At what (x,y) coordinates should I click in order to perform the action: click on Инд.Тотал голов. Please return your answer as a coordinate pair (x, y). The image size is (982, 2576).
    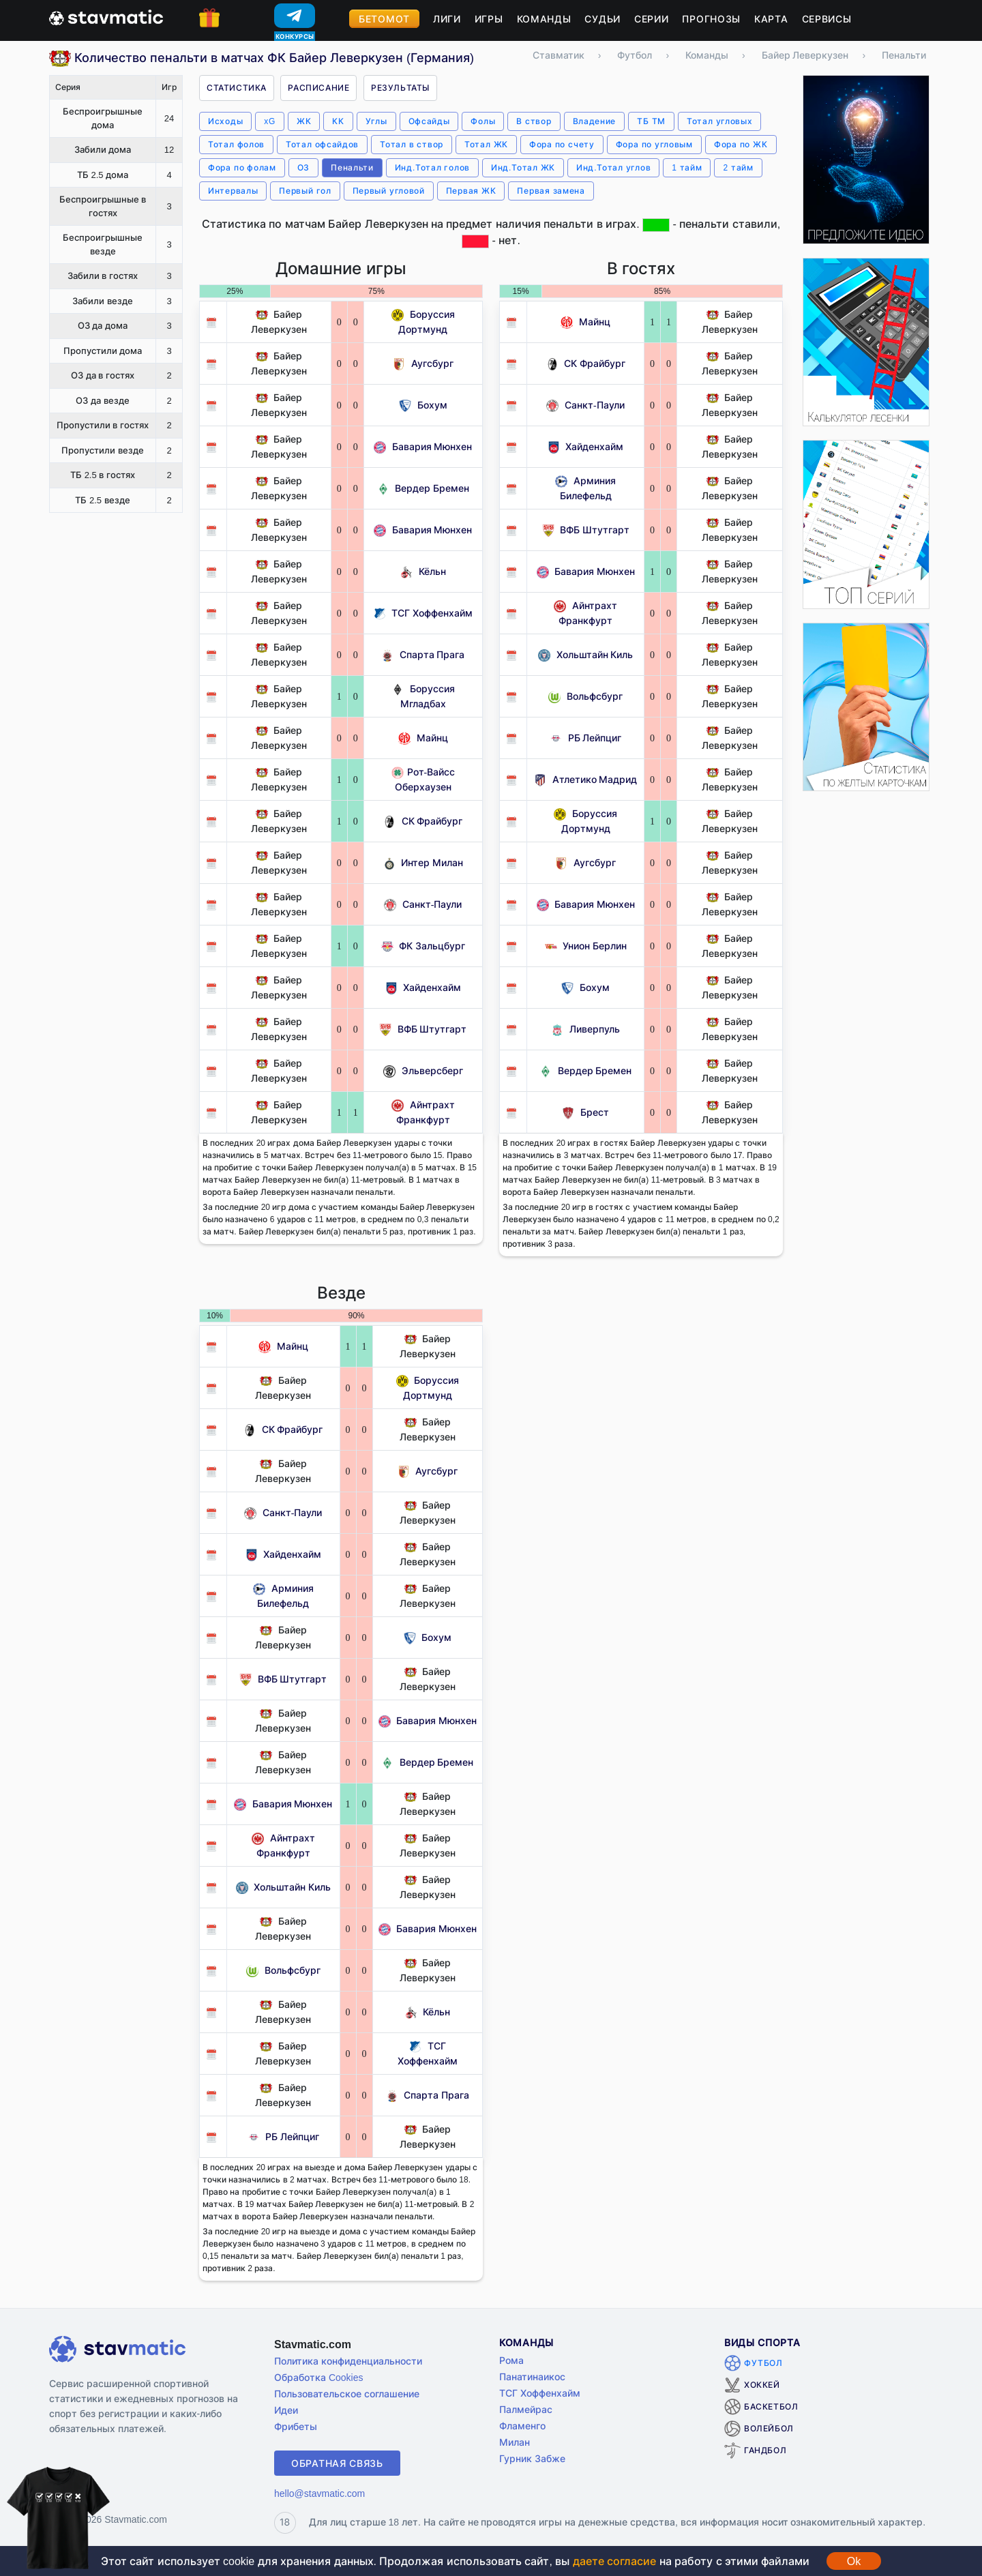
    Looking at the image, I should click on (432, 167).